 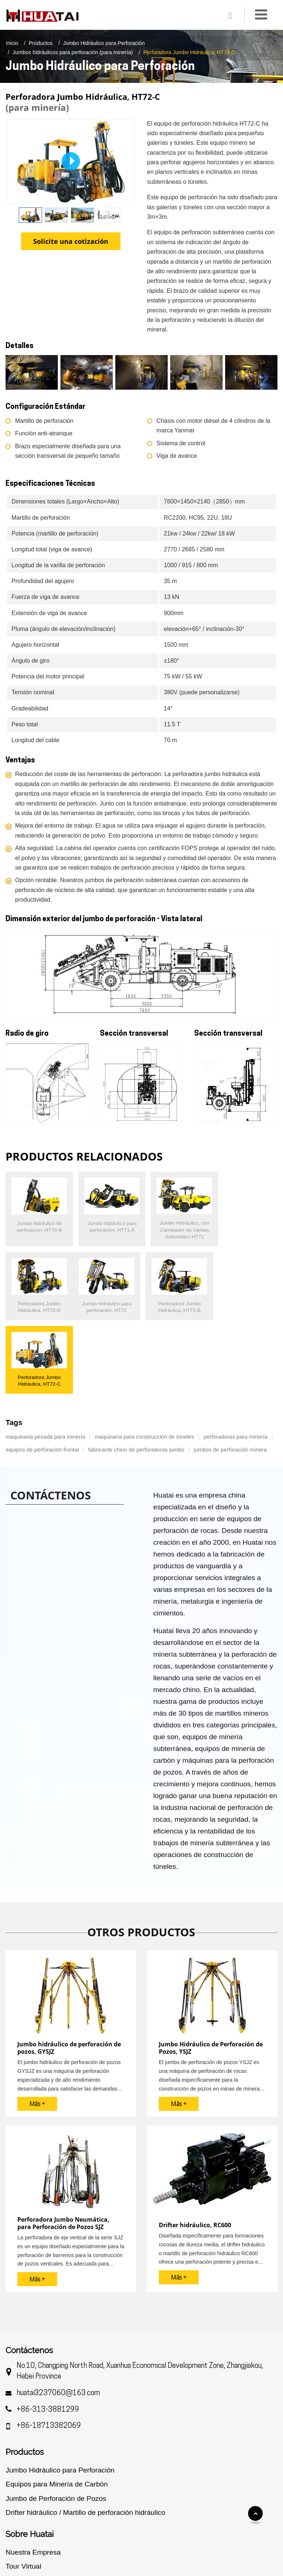 What do you see at coordinates (58, 2315) in the screenshot?
I see `huatai3237060@163.com` at bounding box center [58, 2315].